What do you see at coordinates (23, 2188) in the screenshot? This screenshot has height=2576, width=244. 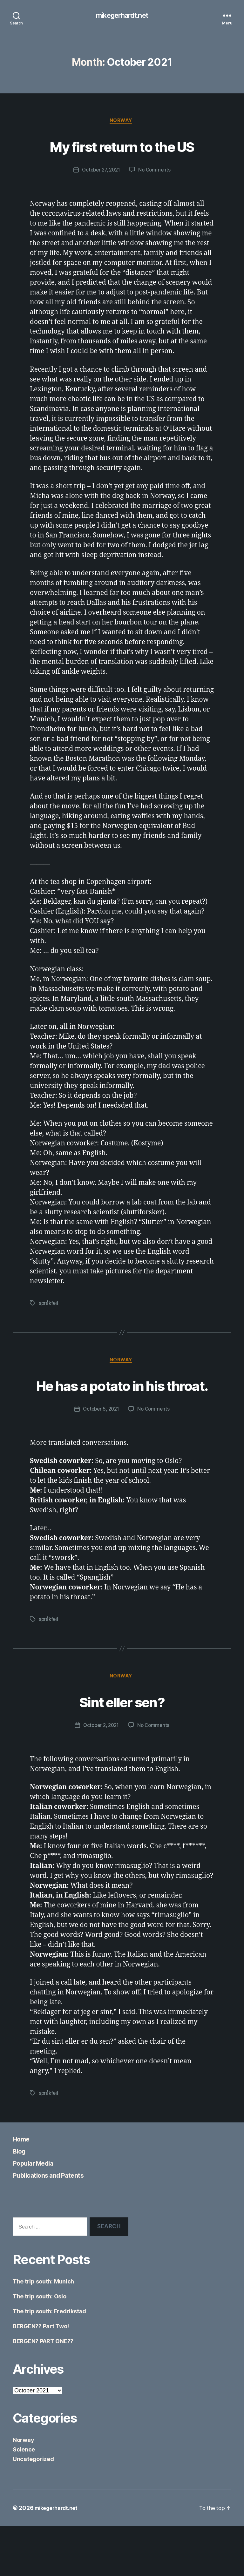 I see `Home` at bounding box center [23, 2188].